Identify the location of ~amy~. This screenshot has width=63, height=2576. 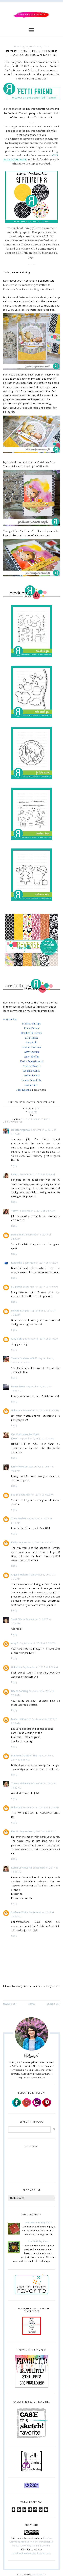
(15, 1210).